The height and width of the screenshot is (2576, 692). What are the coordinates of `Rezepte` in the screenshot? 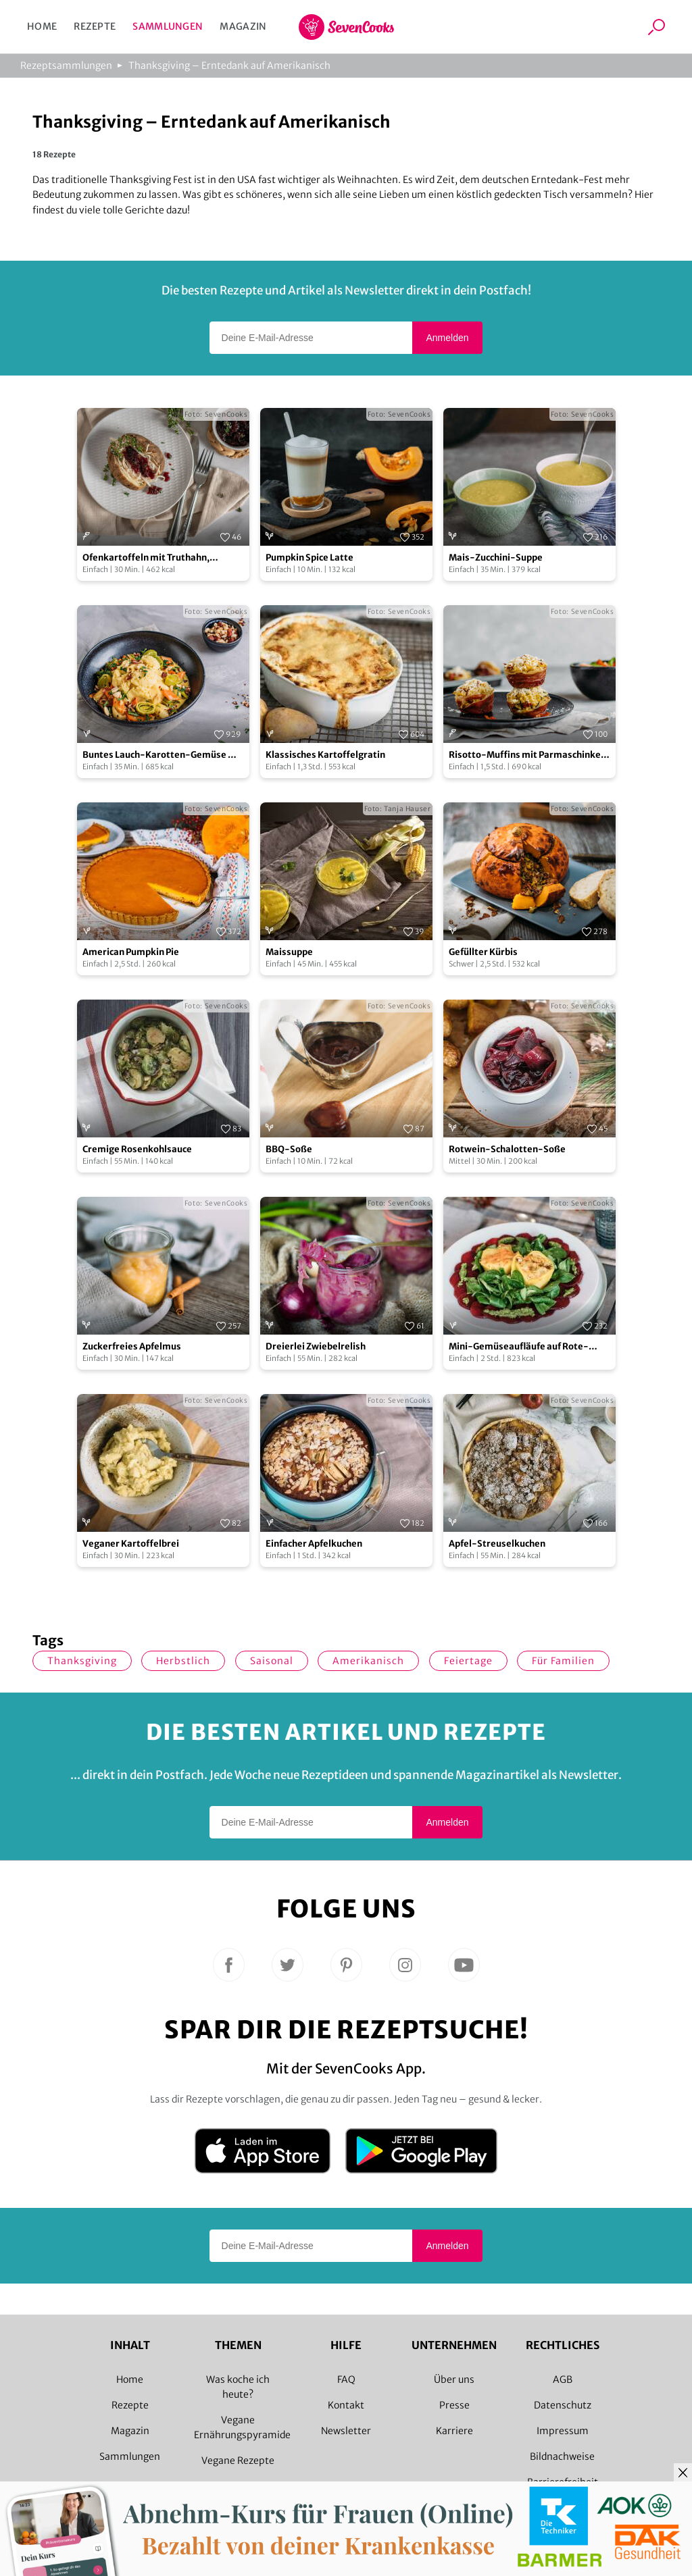 It's located at (95, 26).